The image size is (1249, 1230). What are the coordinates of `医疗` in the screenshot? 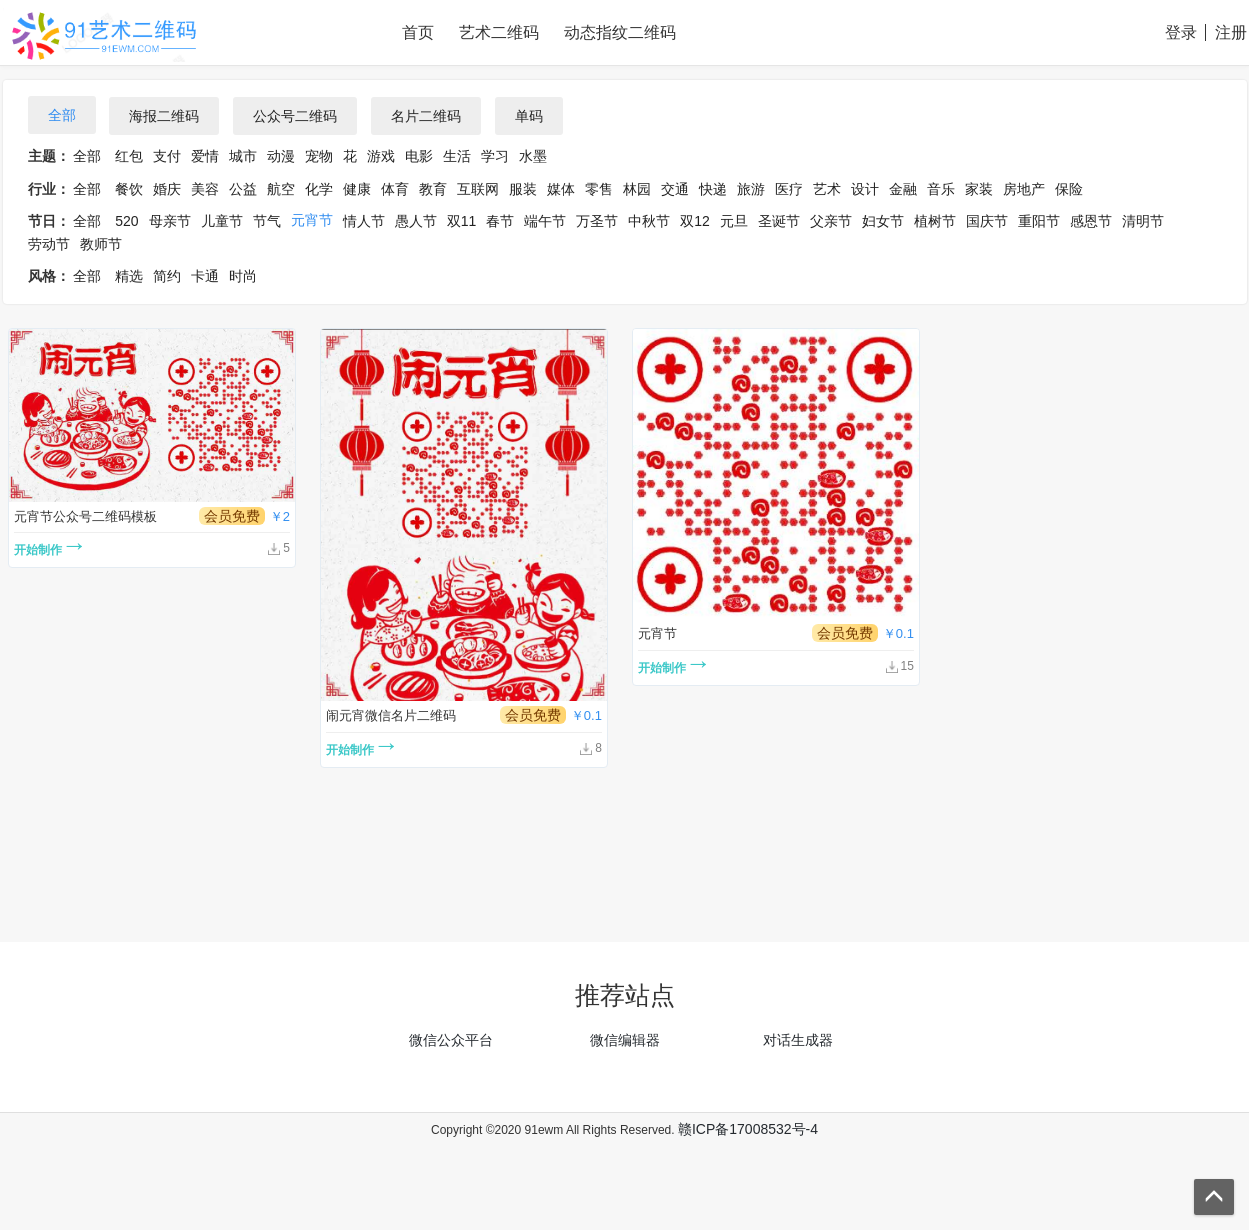 It's located at (789, 189).